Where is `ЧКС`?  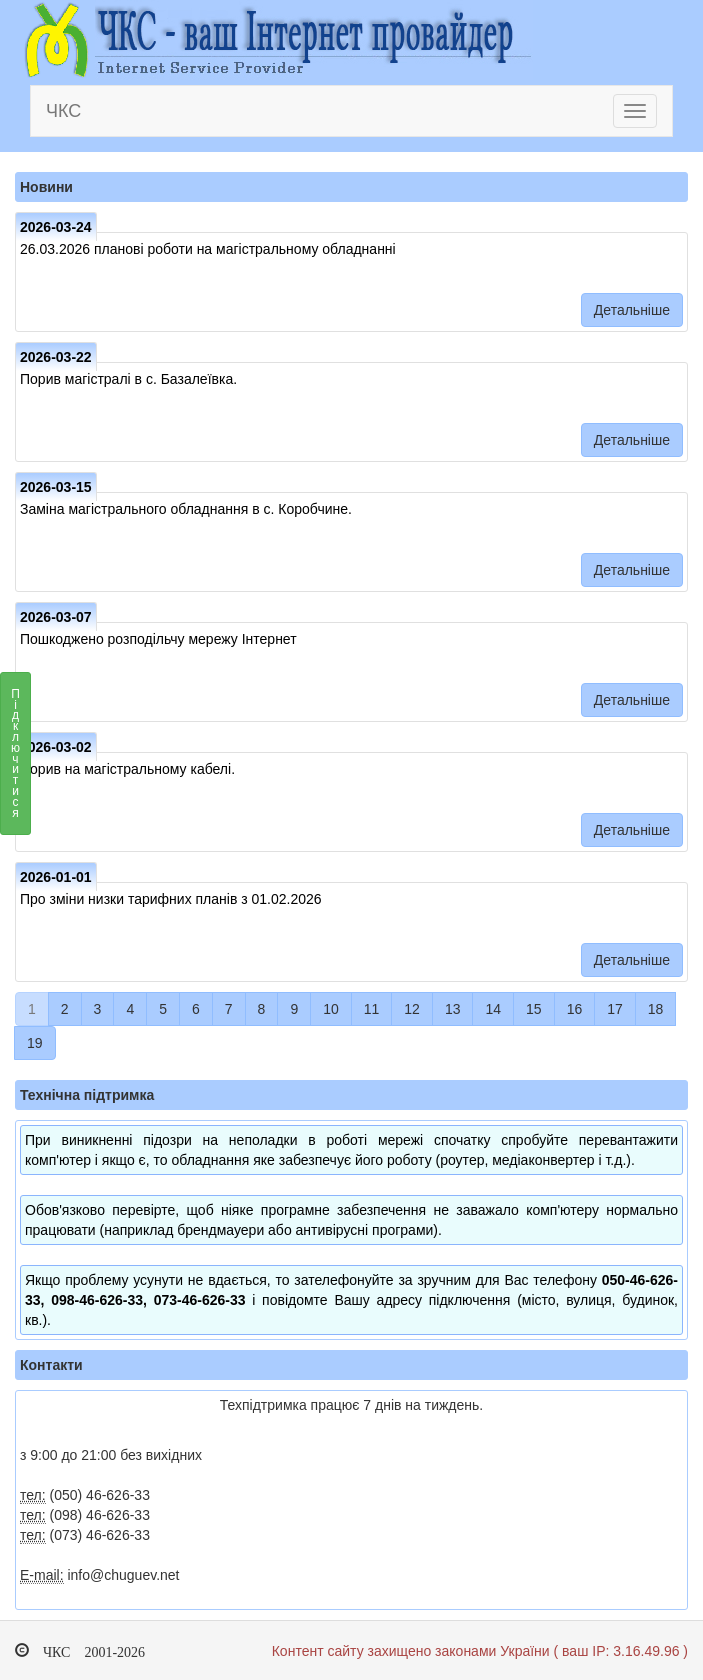 ЧКС is located at coordinates (63, 111).